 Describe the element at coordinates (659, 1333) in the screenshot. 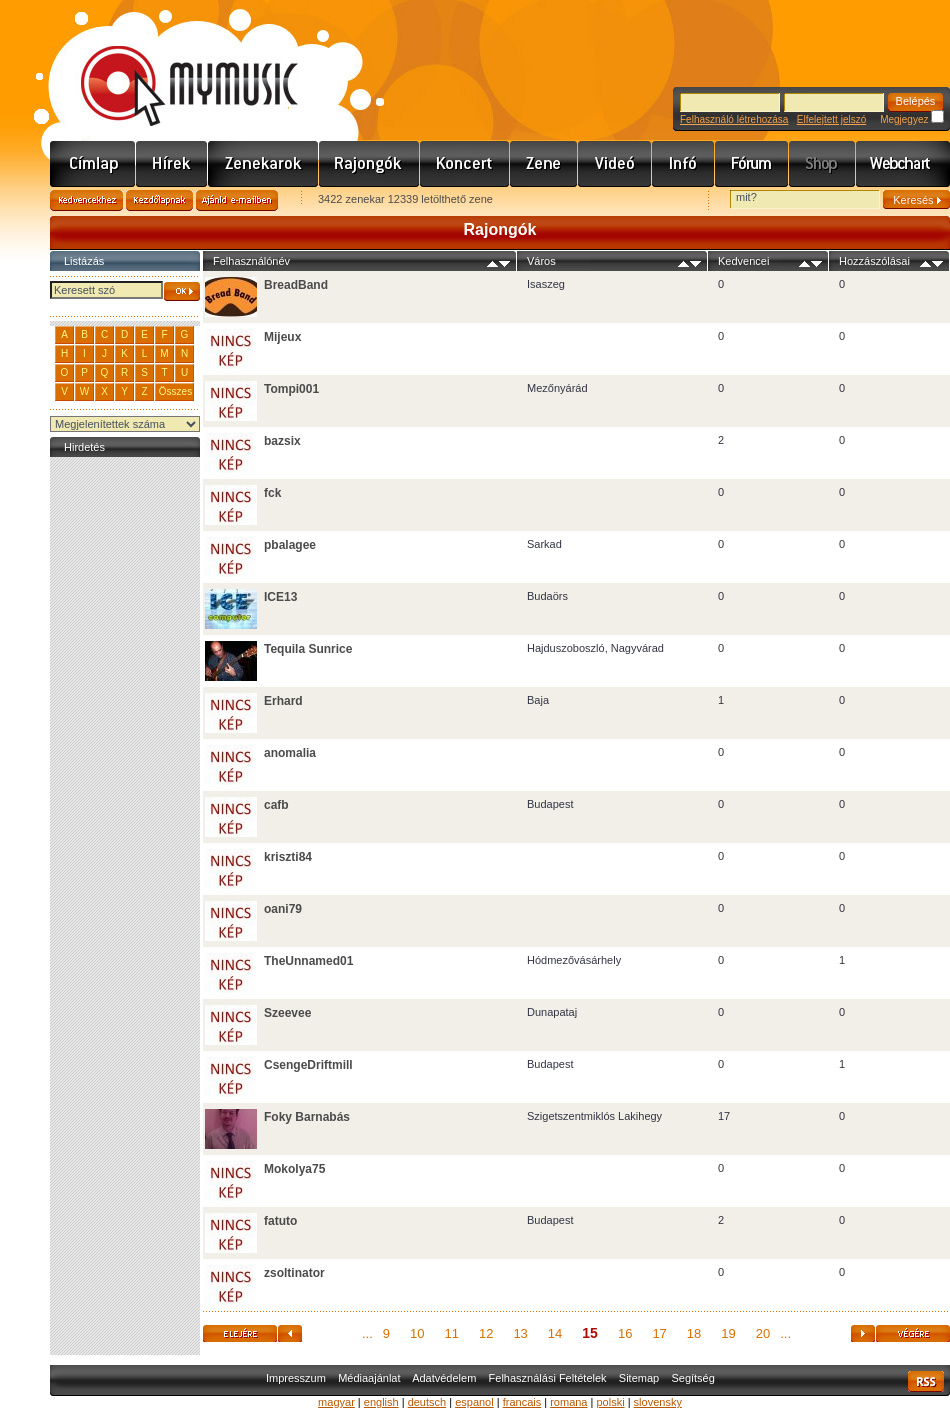

I see `17` at that location.